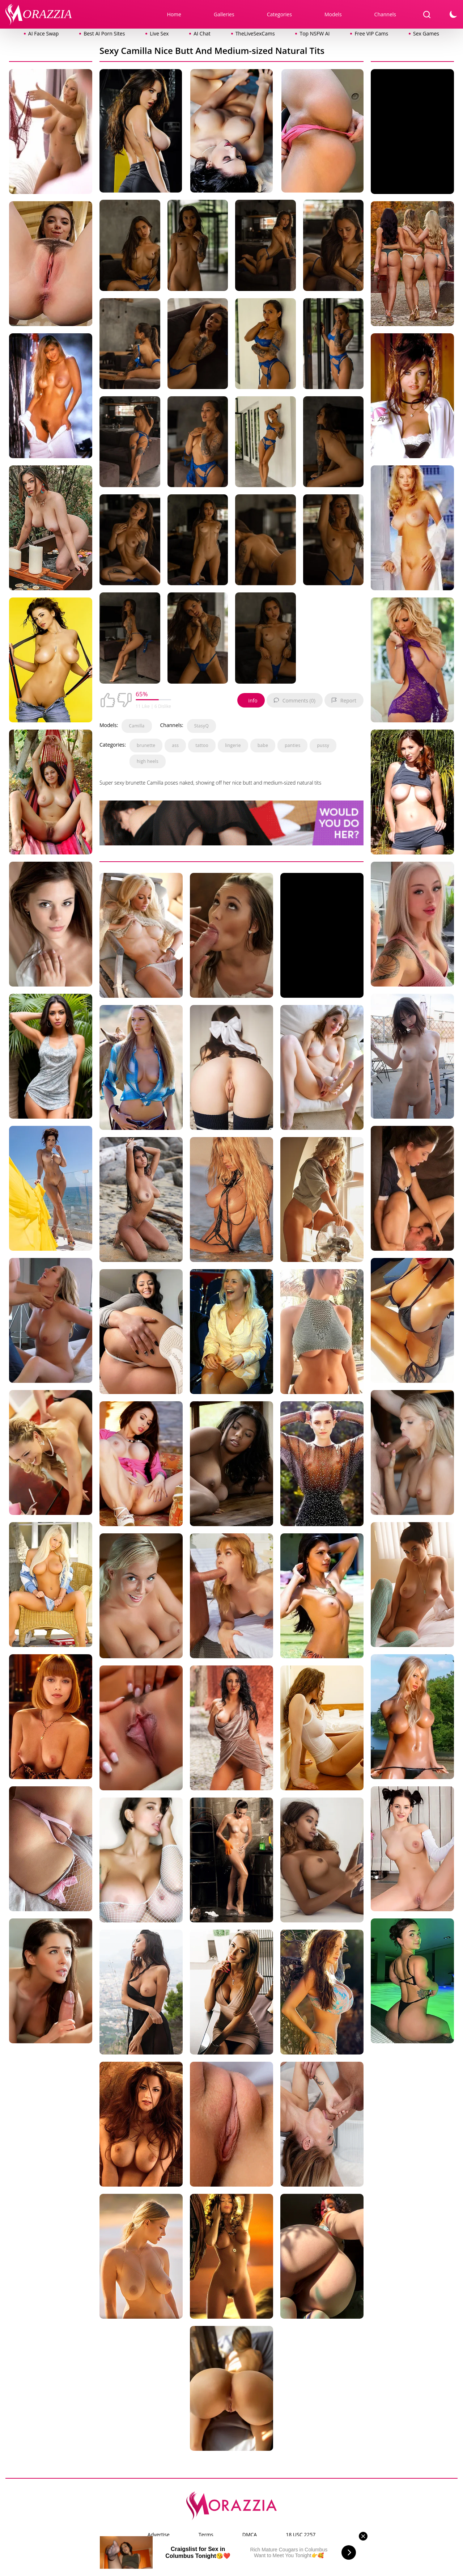 Image resolution: width=463 pixels, height=2576 pixels. What do you see at coordinates (159, 2534) in the screenshot?
I see `Advertise` at bounding box center [159, 2534].